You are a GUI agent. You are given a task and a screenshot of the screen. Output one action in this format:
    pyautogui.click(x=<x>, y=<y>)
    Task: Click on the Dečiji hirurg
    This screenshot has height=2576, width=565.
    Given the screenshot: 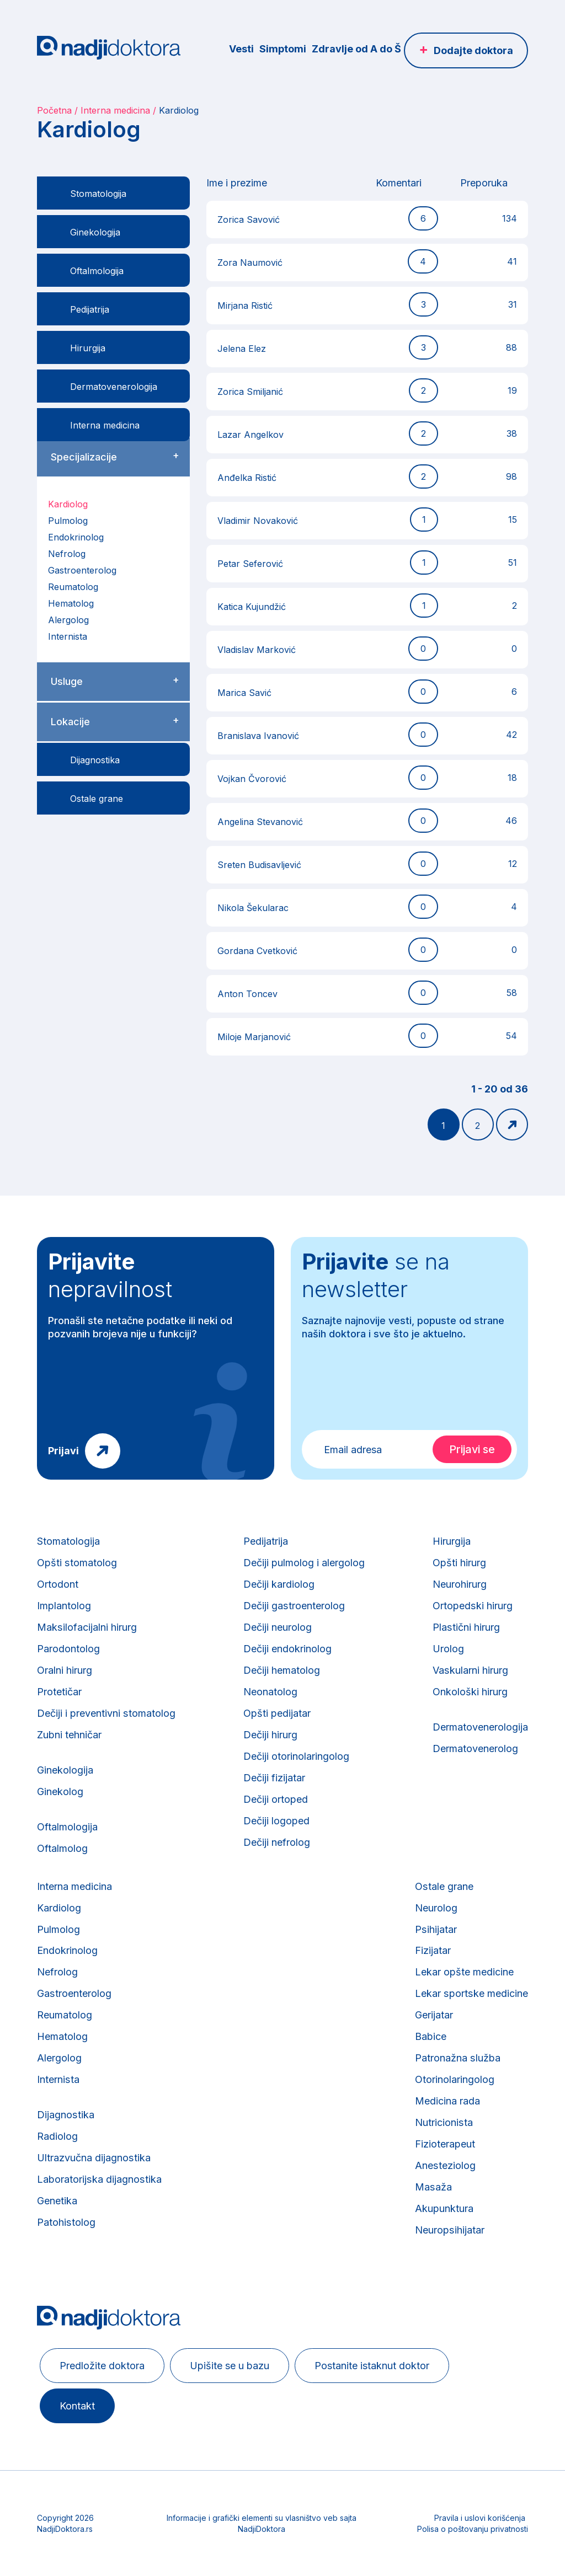 What is the action you would take?
    pyautogui.click(x=270, y=1734)
    